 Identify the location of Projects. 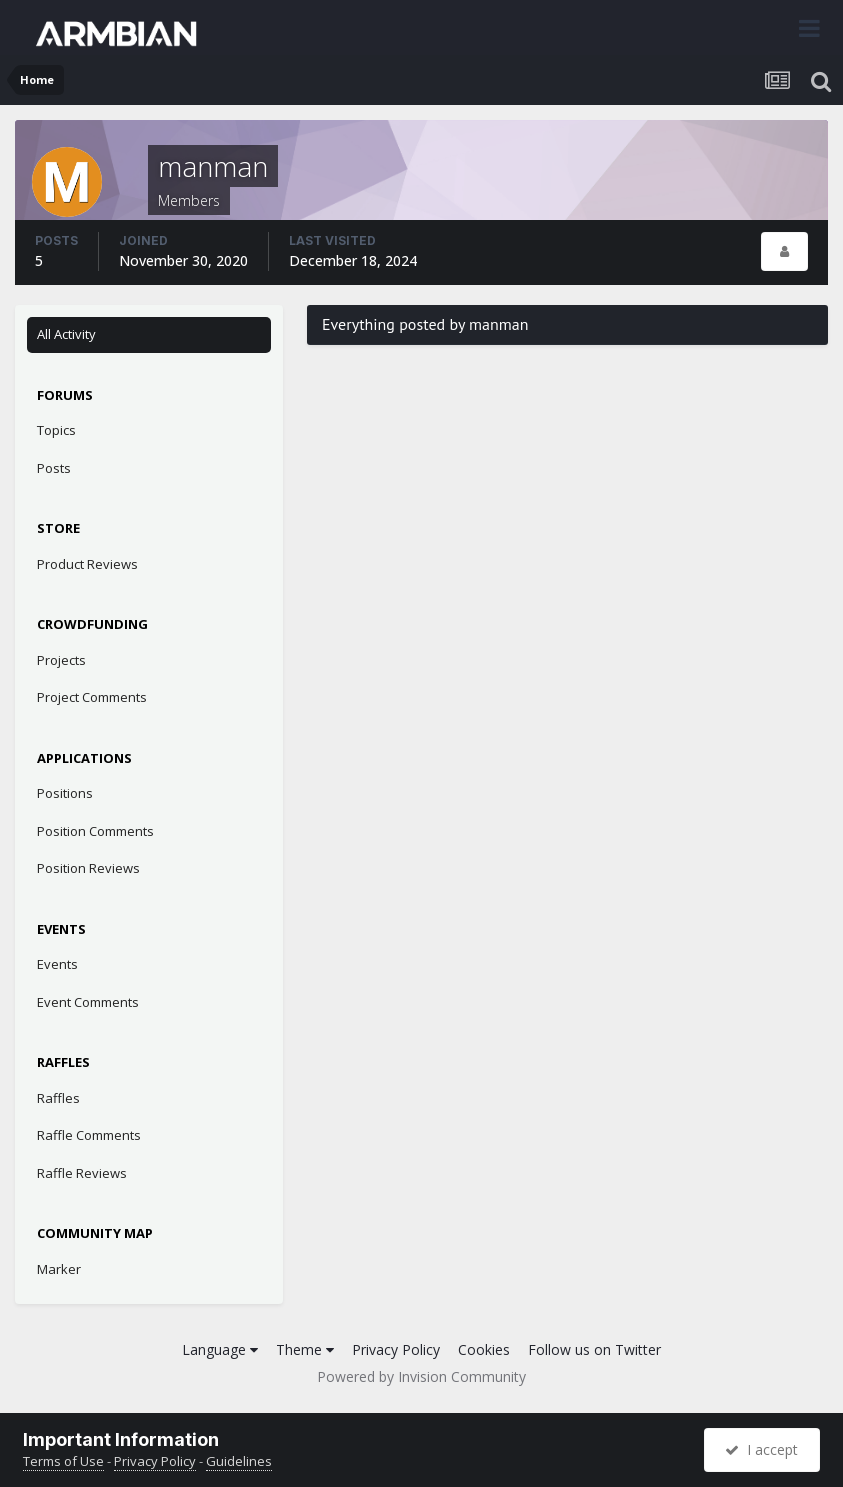
(61, 660).